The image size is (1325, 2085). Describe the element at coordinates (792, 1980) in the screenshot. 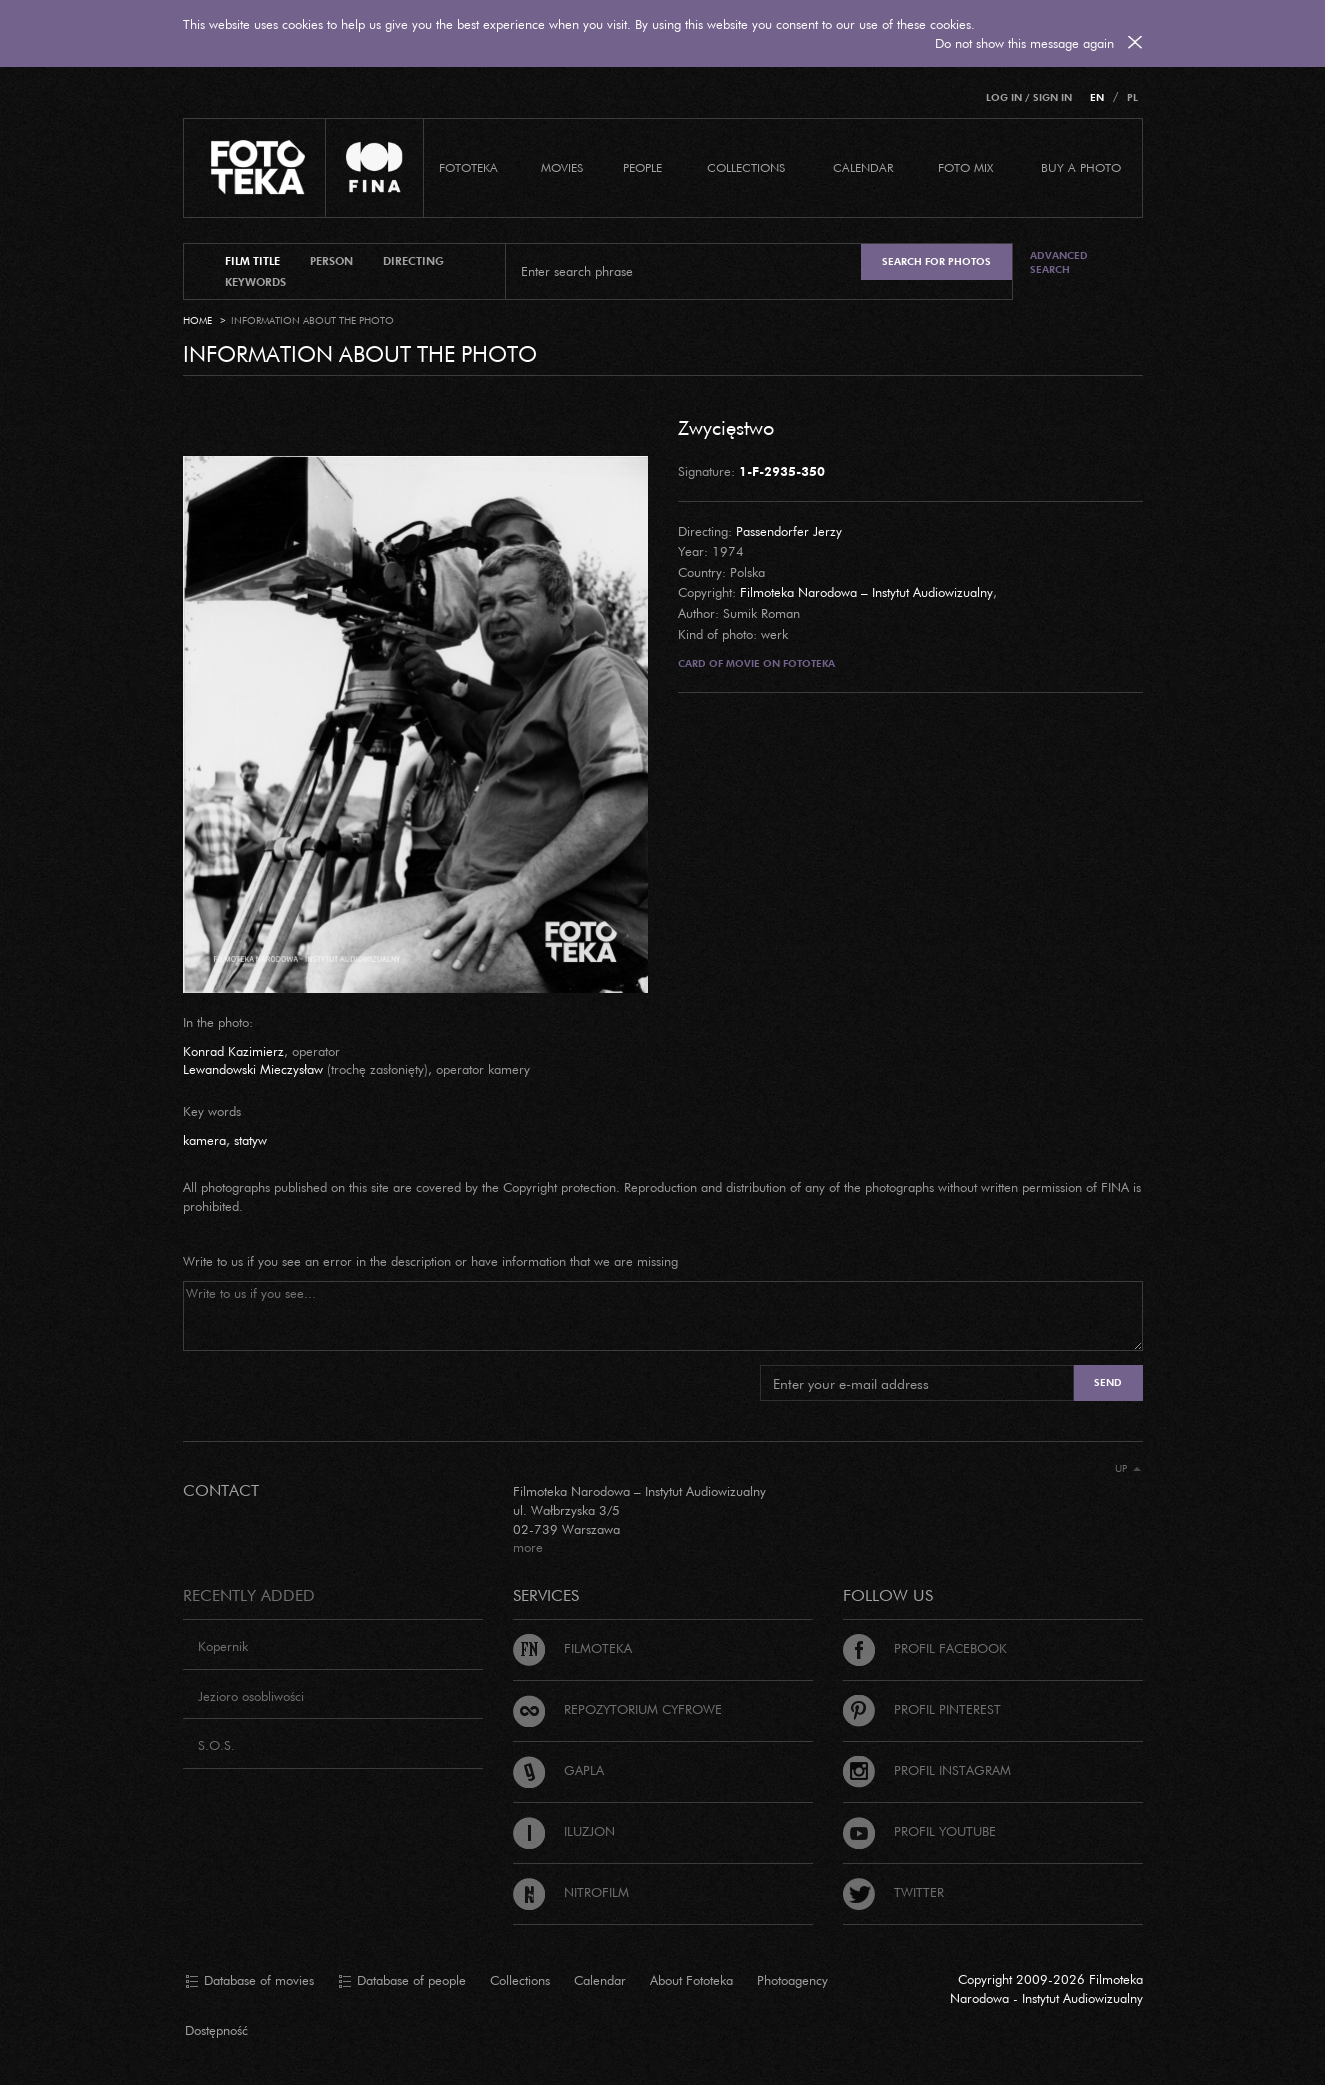

I see `Photoagency` at that location.